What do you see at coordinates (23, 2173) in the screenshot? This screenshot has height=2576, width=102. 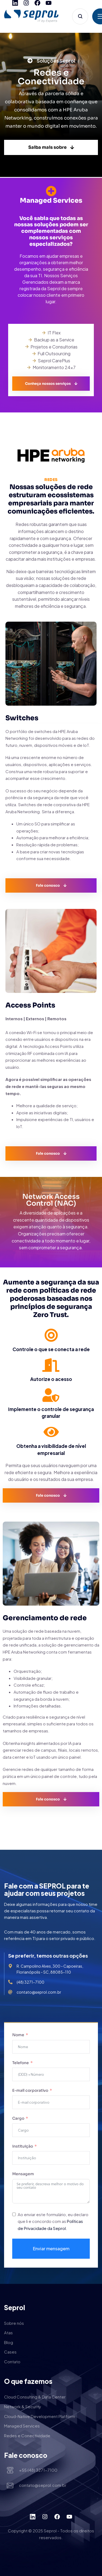 I see `Mensagem` at bounding box center [23, 2173].